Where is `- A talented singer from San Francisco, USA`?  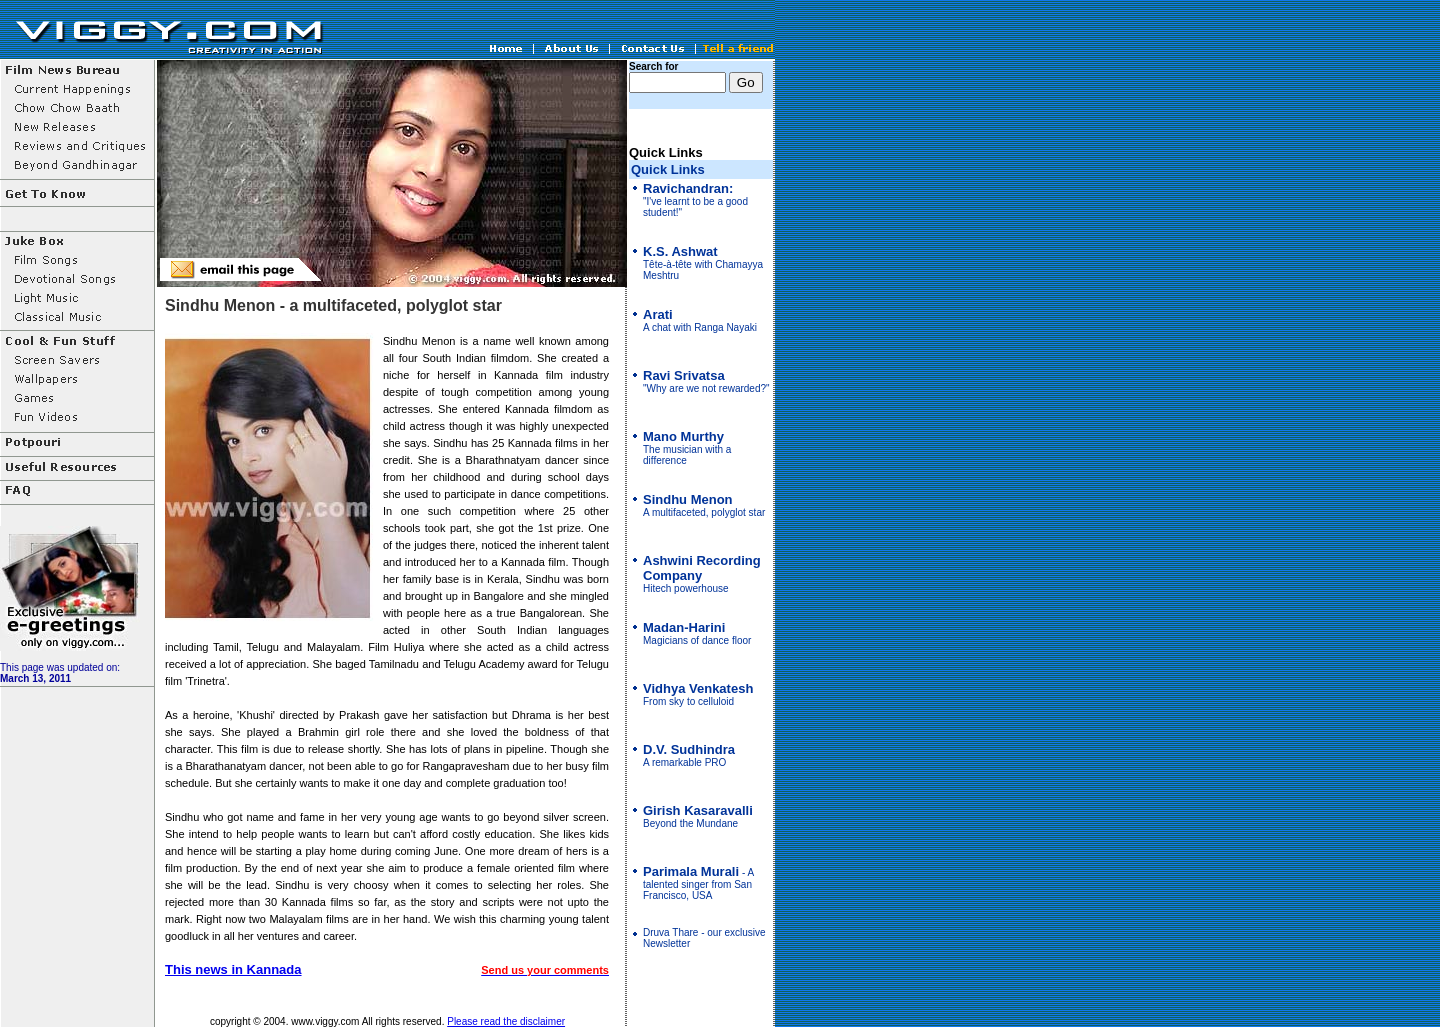 - A talented singer from San Francisco, USA is located at coordinates (698, 884).